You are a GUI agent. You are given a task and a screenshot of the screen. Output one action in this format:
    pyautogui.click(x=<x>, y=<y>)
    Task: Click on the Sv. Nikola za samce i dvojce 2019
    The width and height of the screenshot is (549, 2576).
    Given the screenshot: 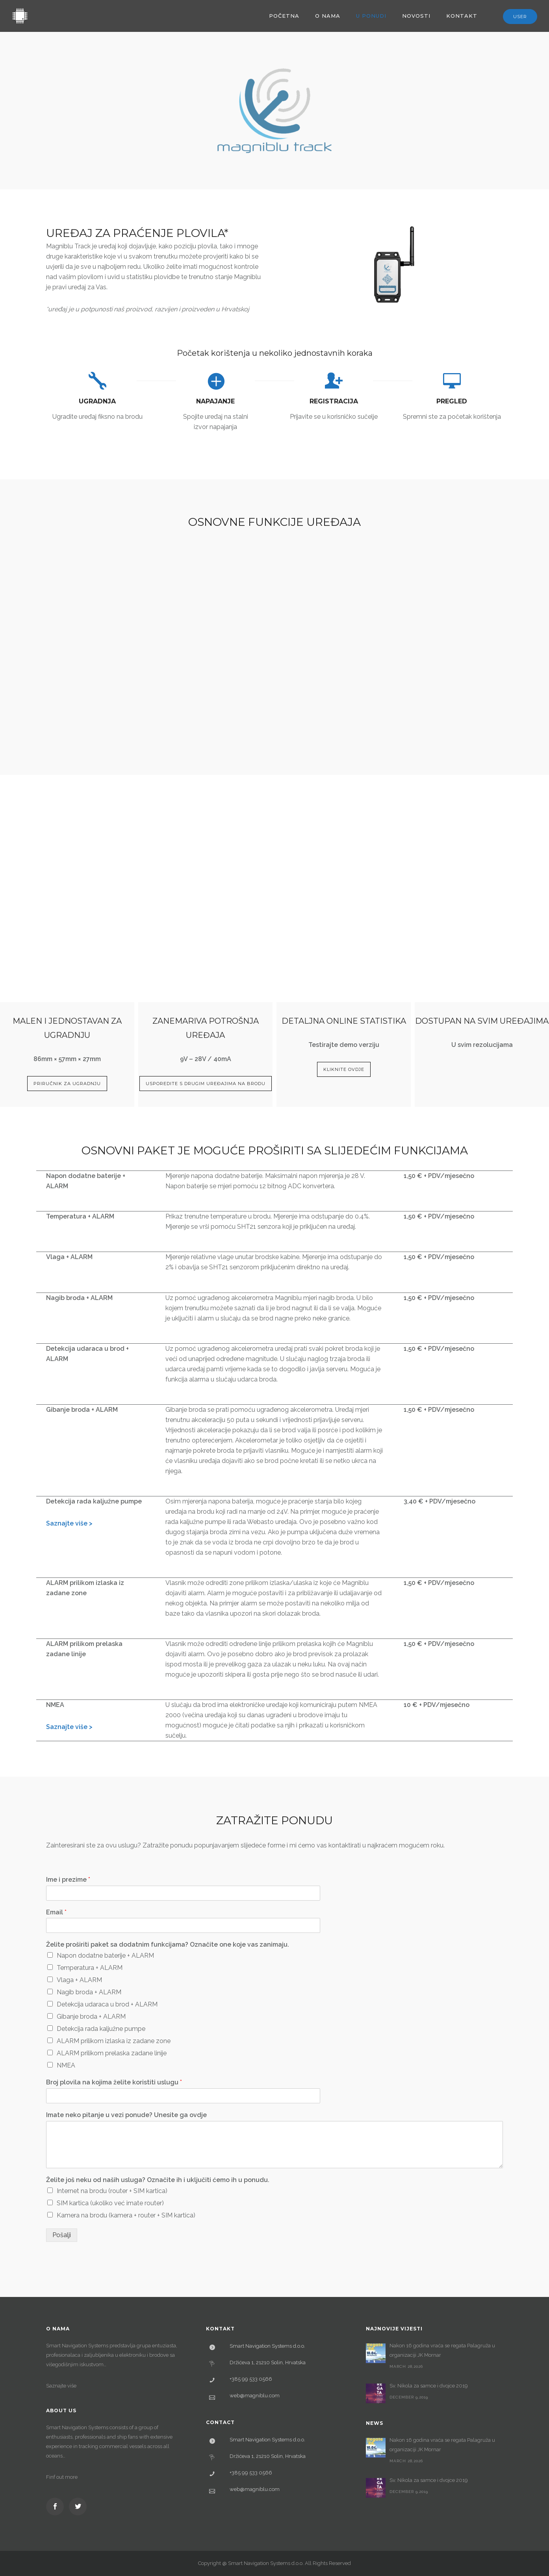 What is the action you would take?
    pyautogui.click(x=428, y=2386)
    